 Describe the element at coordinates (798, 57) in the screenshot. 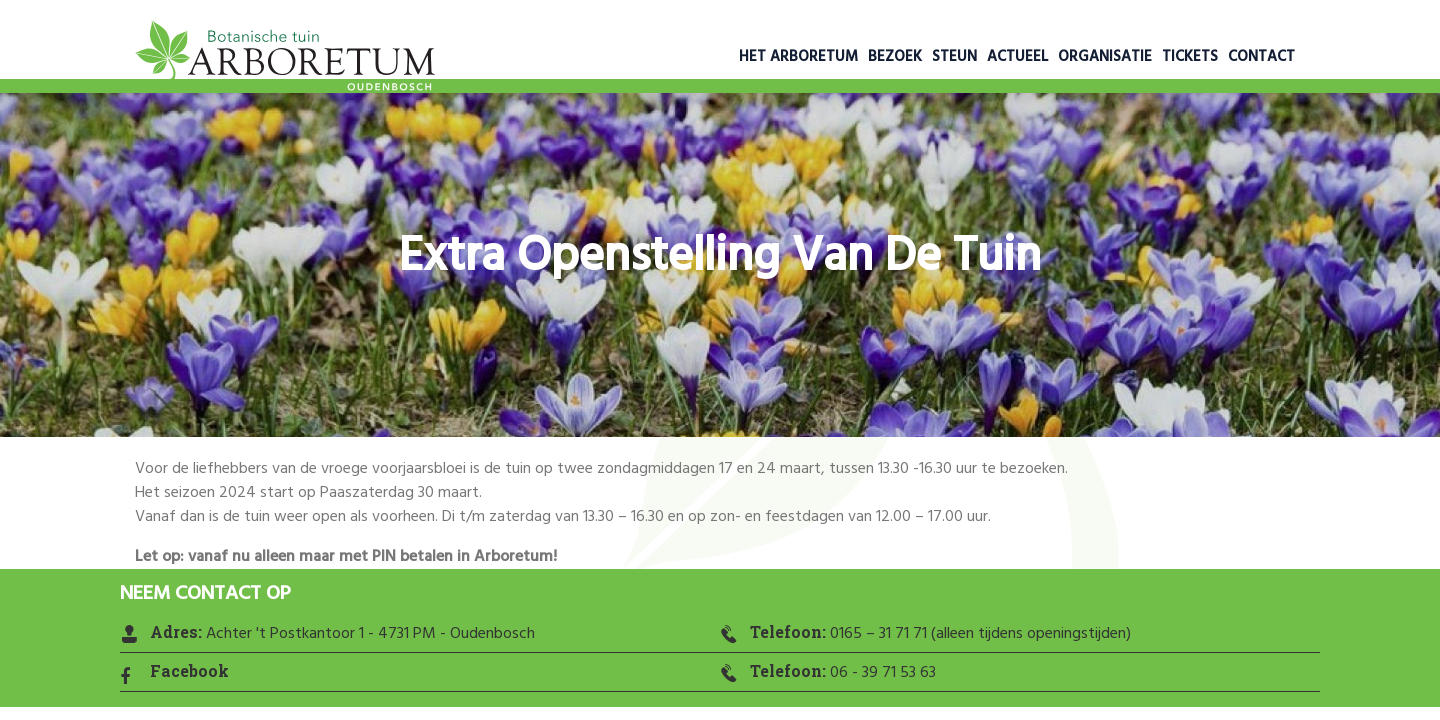

I see `Het Arboretum` at that location.